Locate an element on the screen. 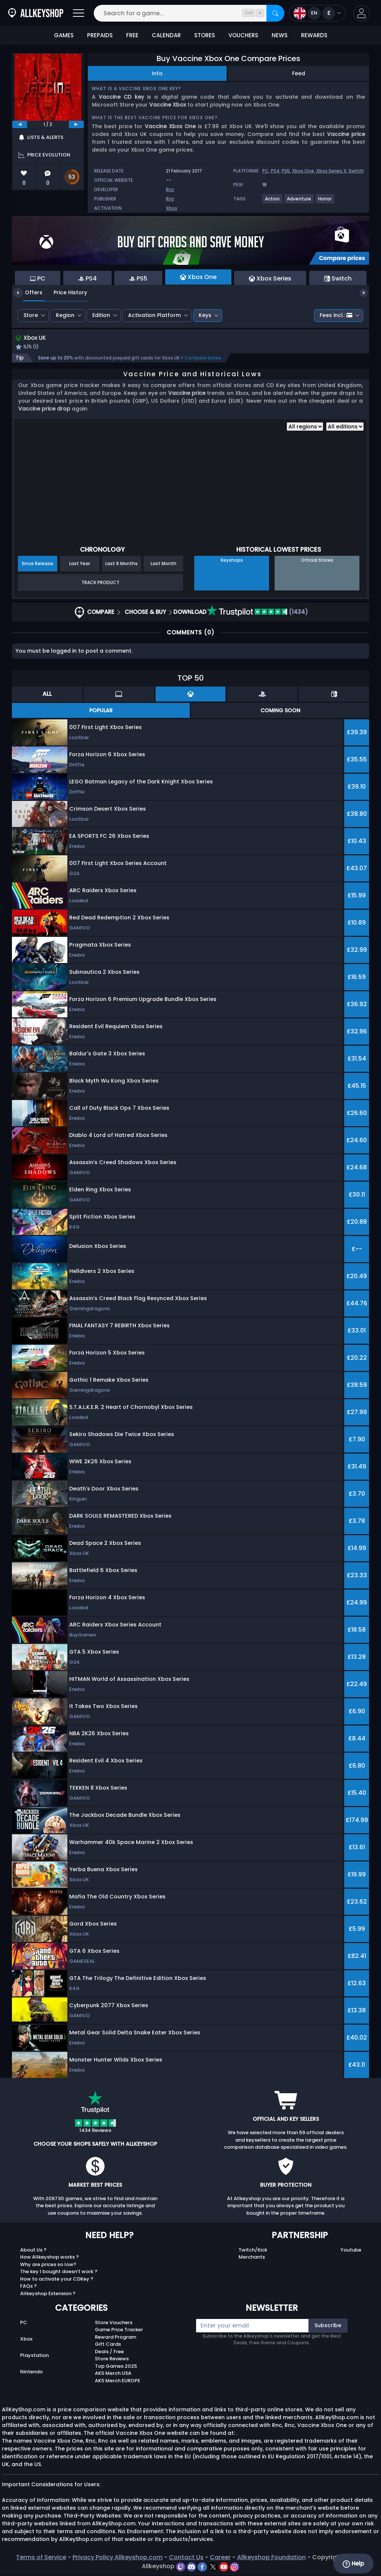 The image size is (381, 2576). [Search] is located at coordinates (275, 13).